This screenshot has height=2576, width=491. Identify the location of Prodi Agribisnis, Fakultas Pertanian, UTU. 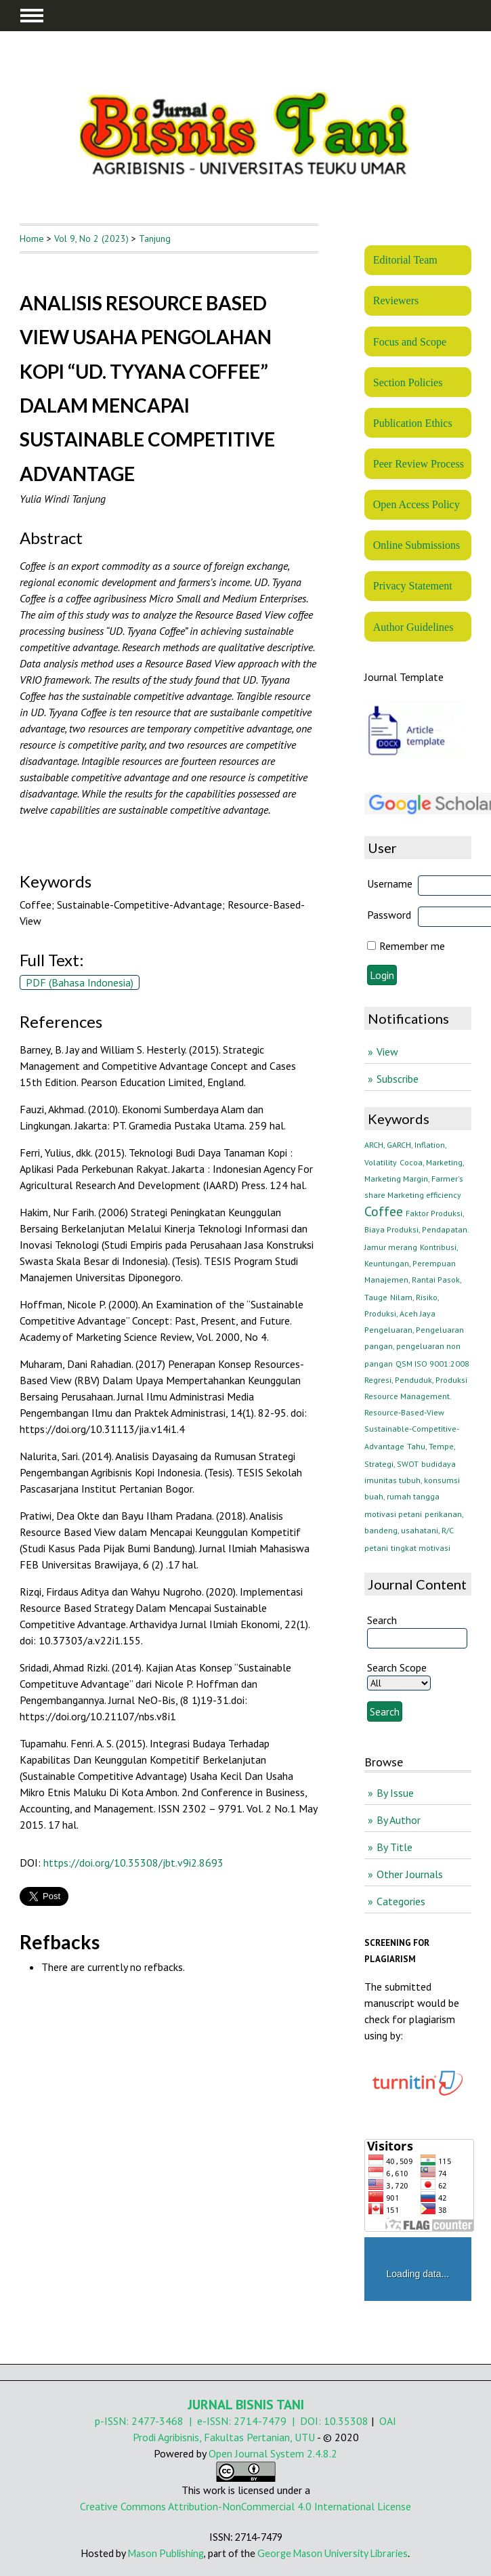
(224, 2437).